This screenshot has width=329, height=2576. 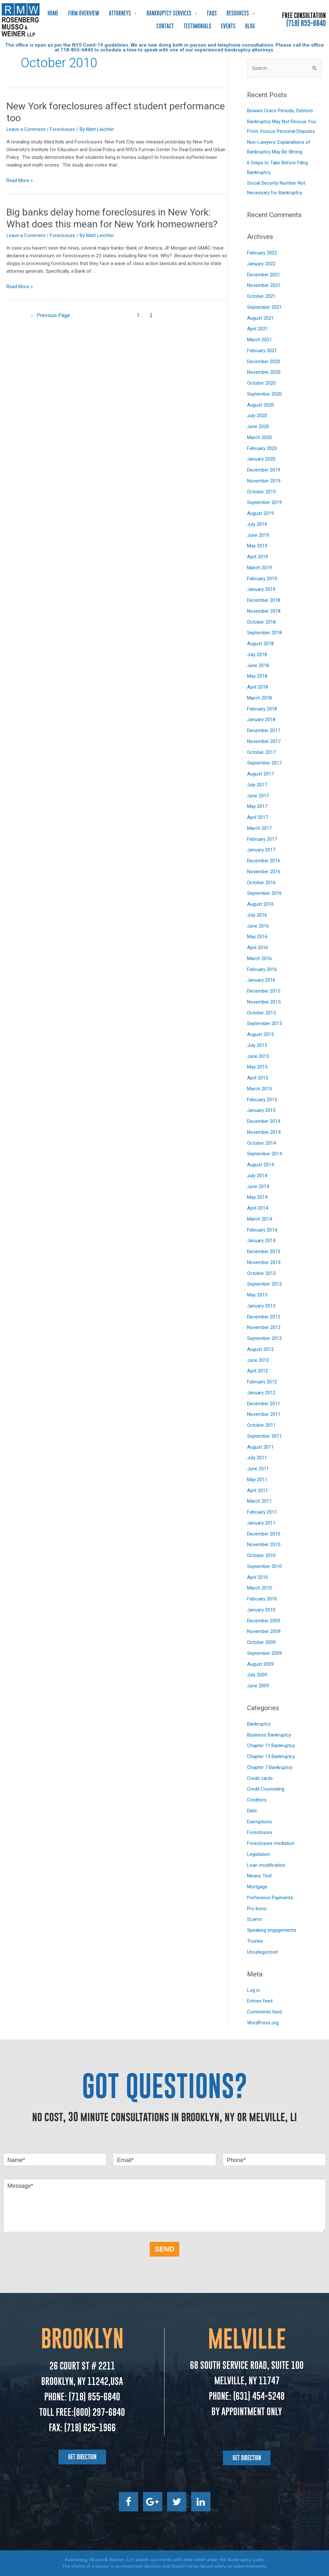 I want to click on November 2010, so click(x=263, y=1544).